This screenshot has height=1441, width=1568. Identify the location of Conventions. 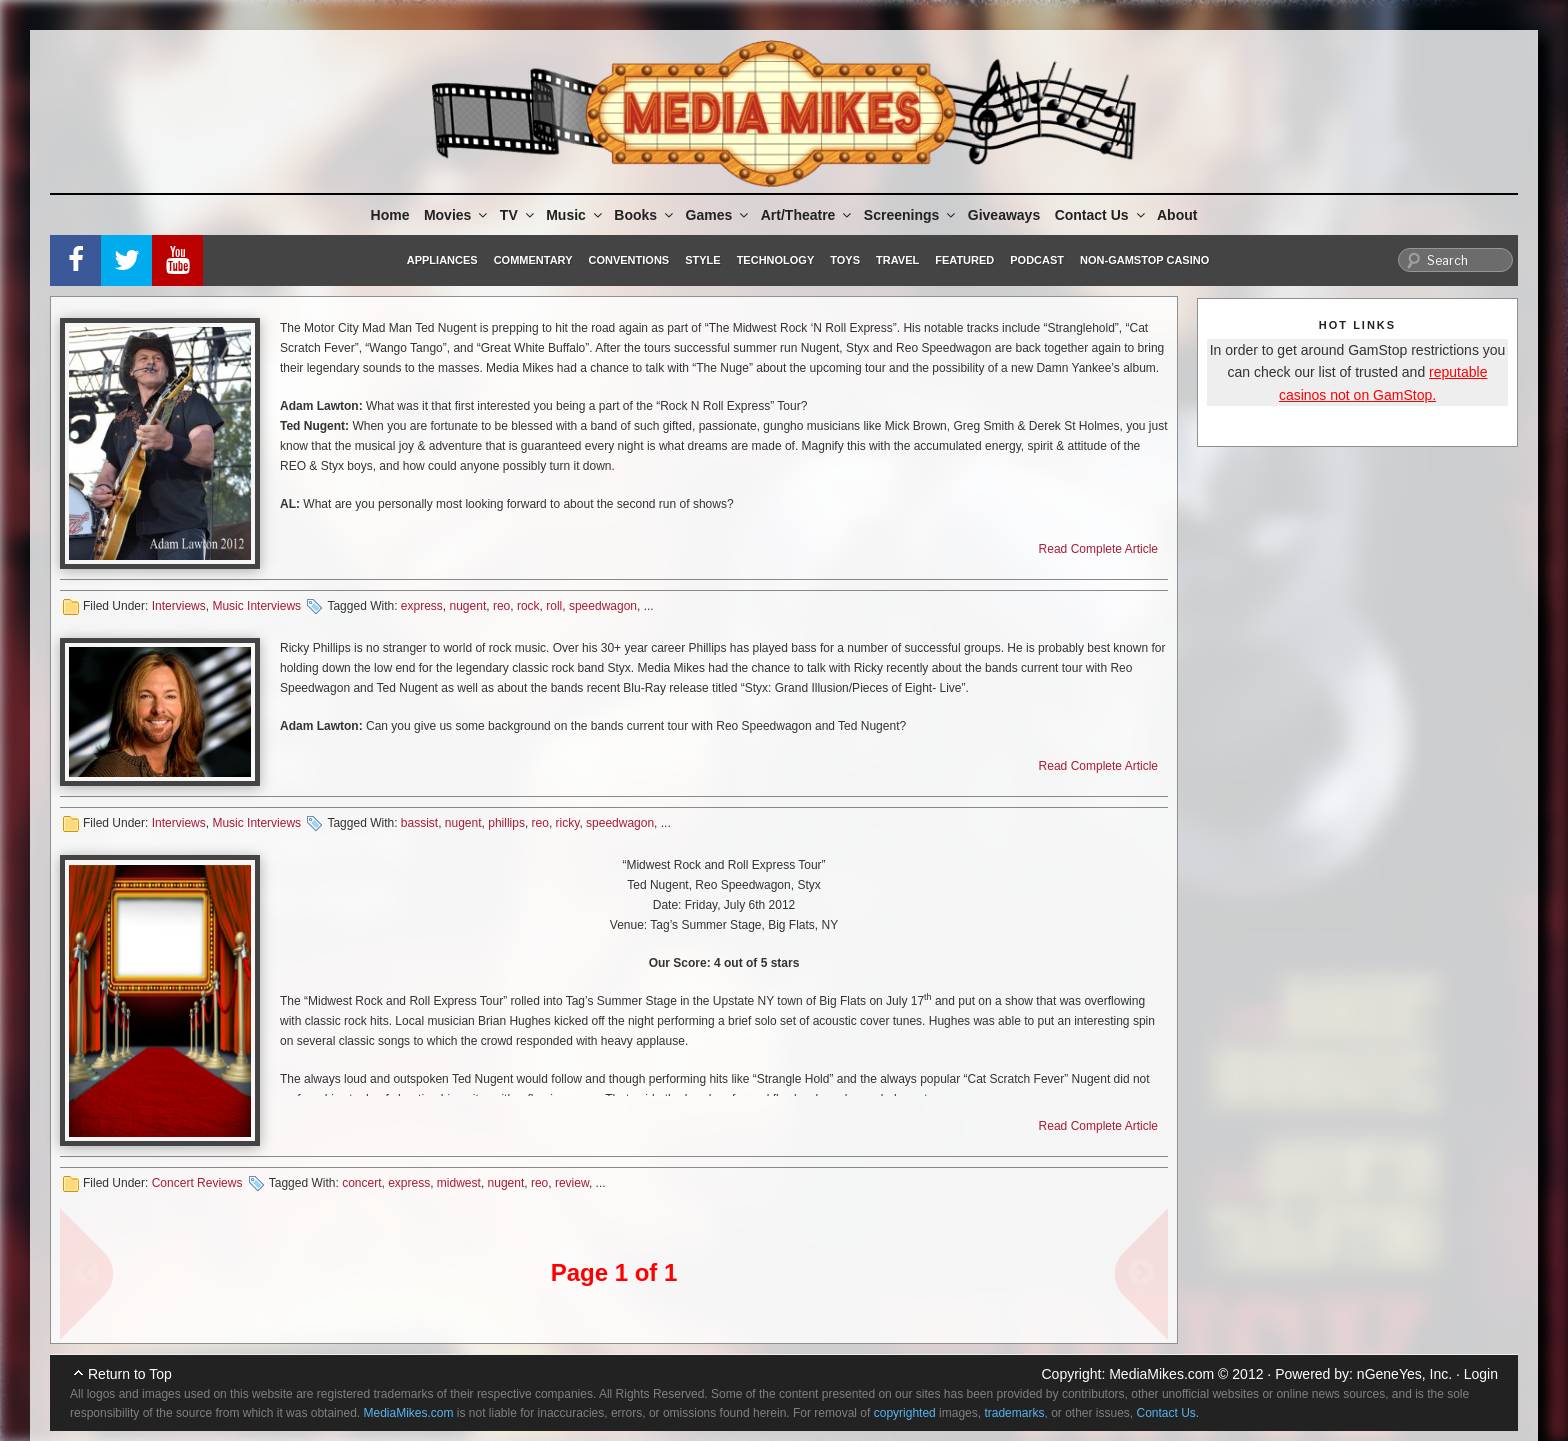
(628, 260).